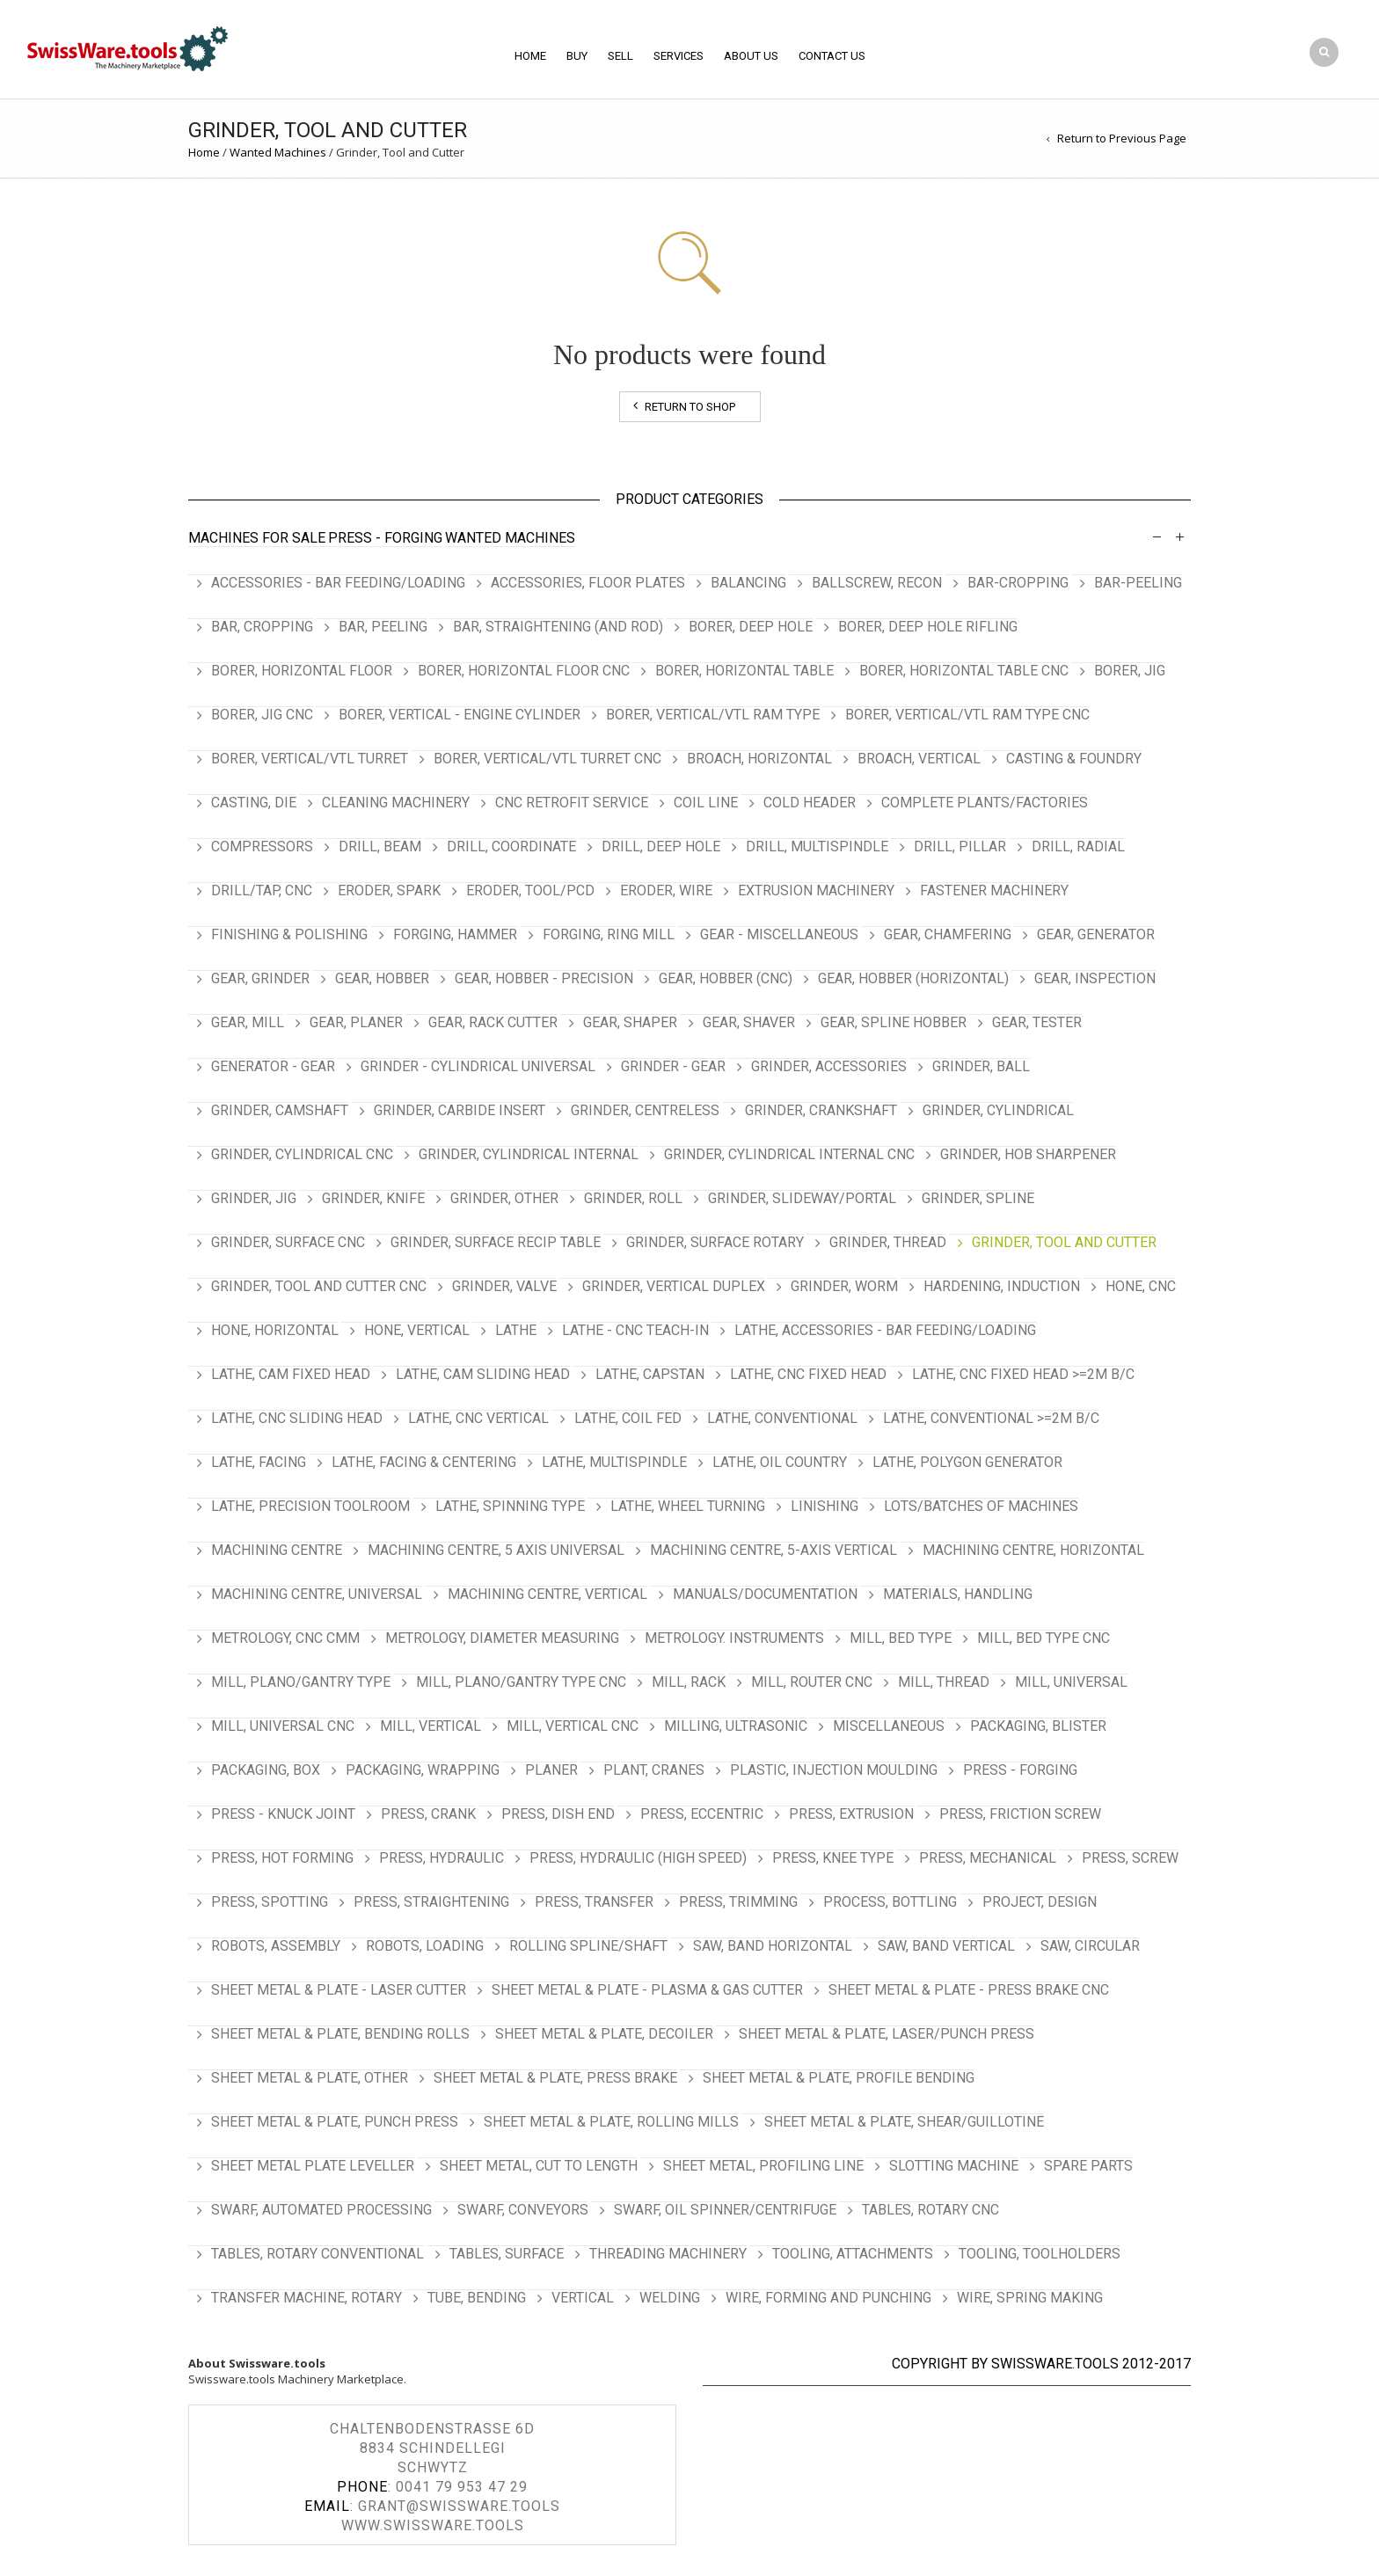 Image resolution: width=1379 pixels, height=2576 pixels. I want to click on Plastic, Injection Moulding, so click(834, 1770).